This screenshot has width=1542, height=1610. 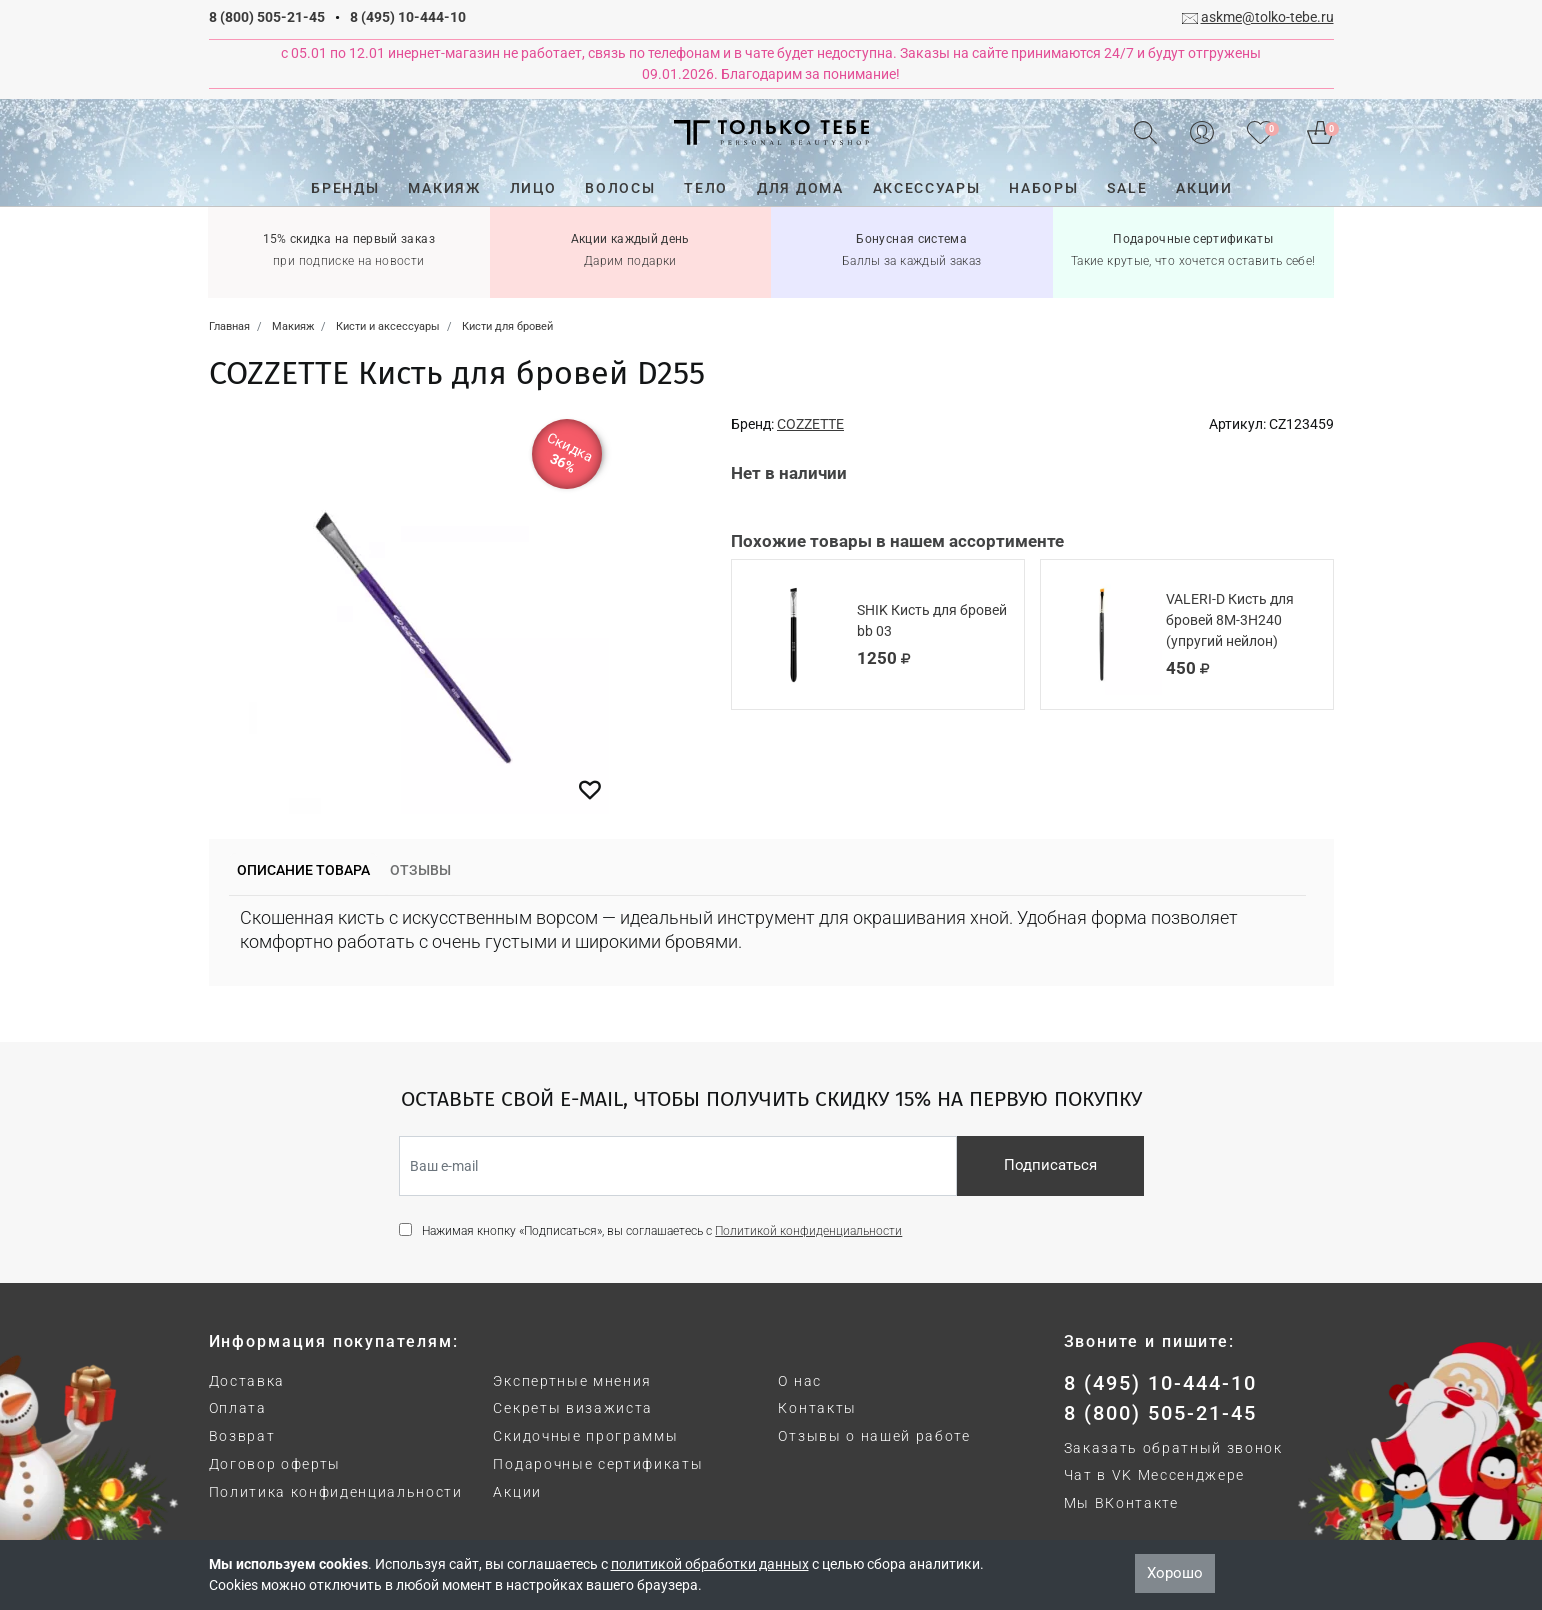 What do you see at coordinates (817, 1408) in the screenshot?
I see `Контакты` at bounding box center [817, 1408].